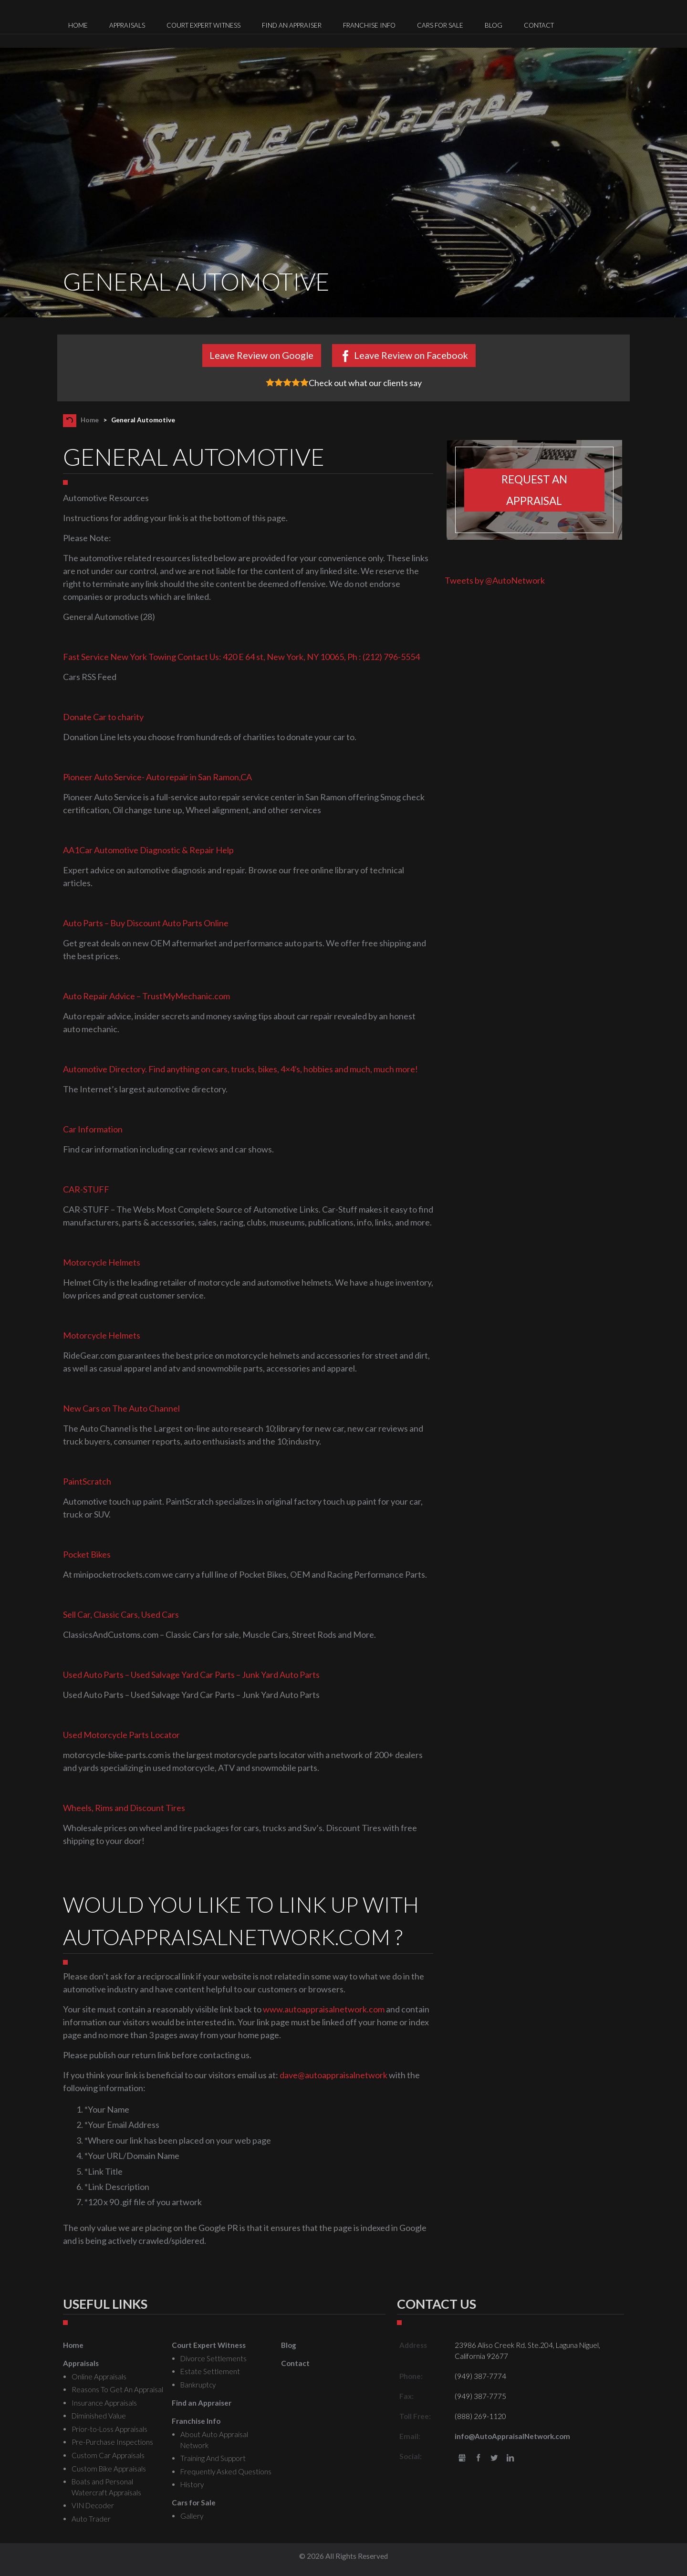 The image size is (687, 2576). I want to click on Home, so click(90, 420).